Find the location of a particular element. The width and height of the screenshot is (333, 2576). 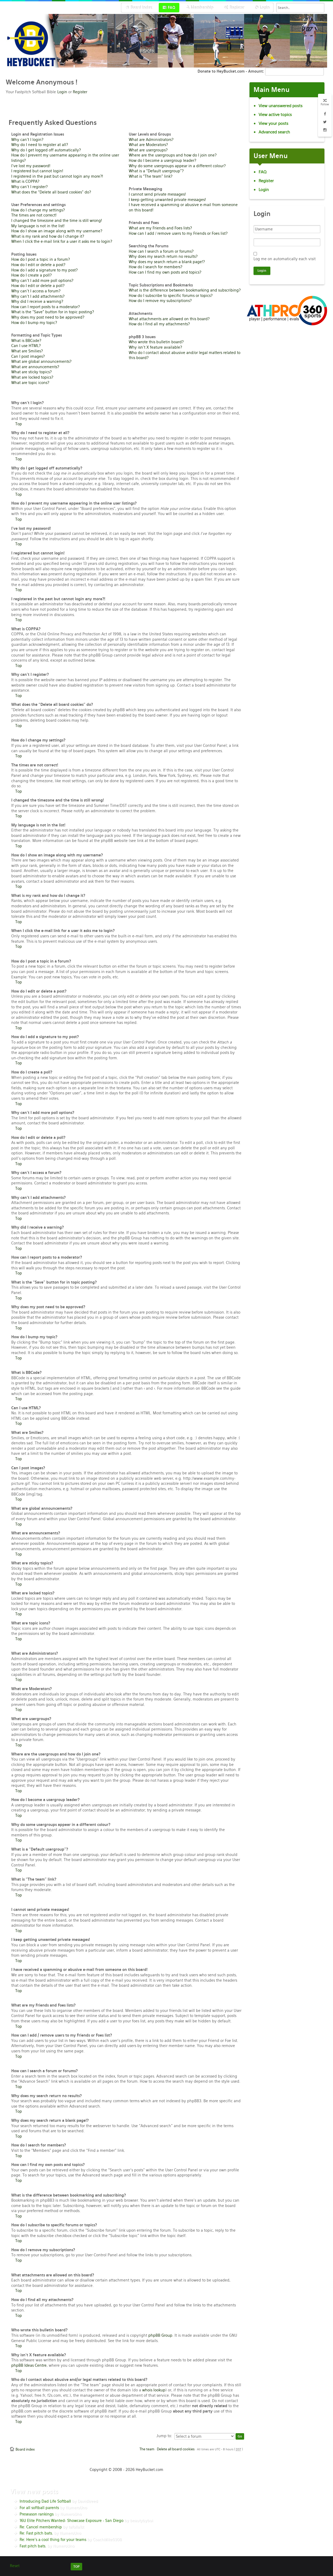

How do I change my settings? is located at coordinates (38, 210).